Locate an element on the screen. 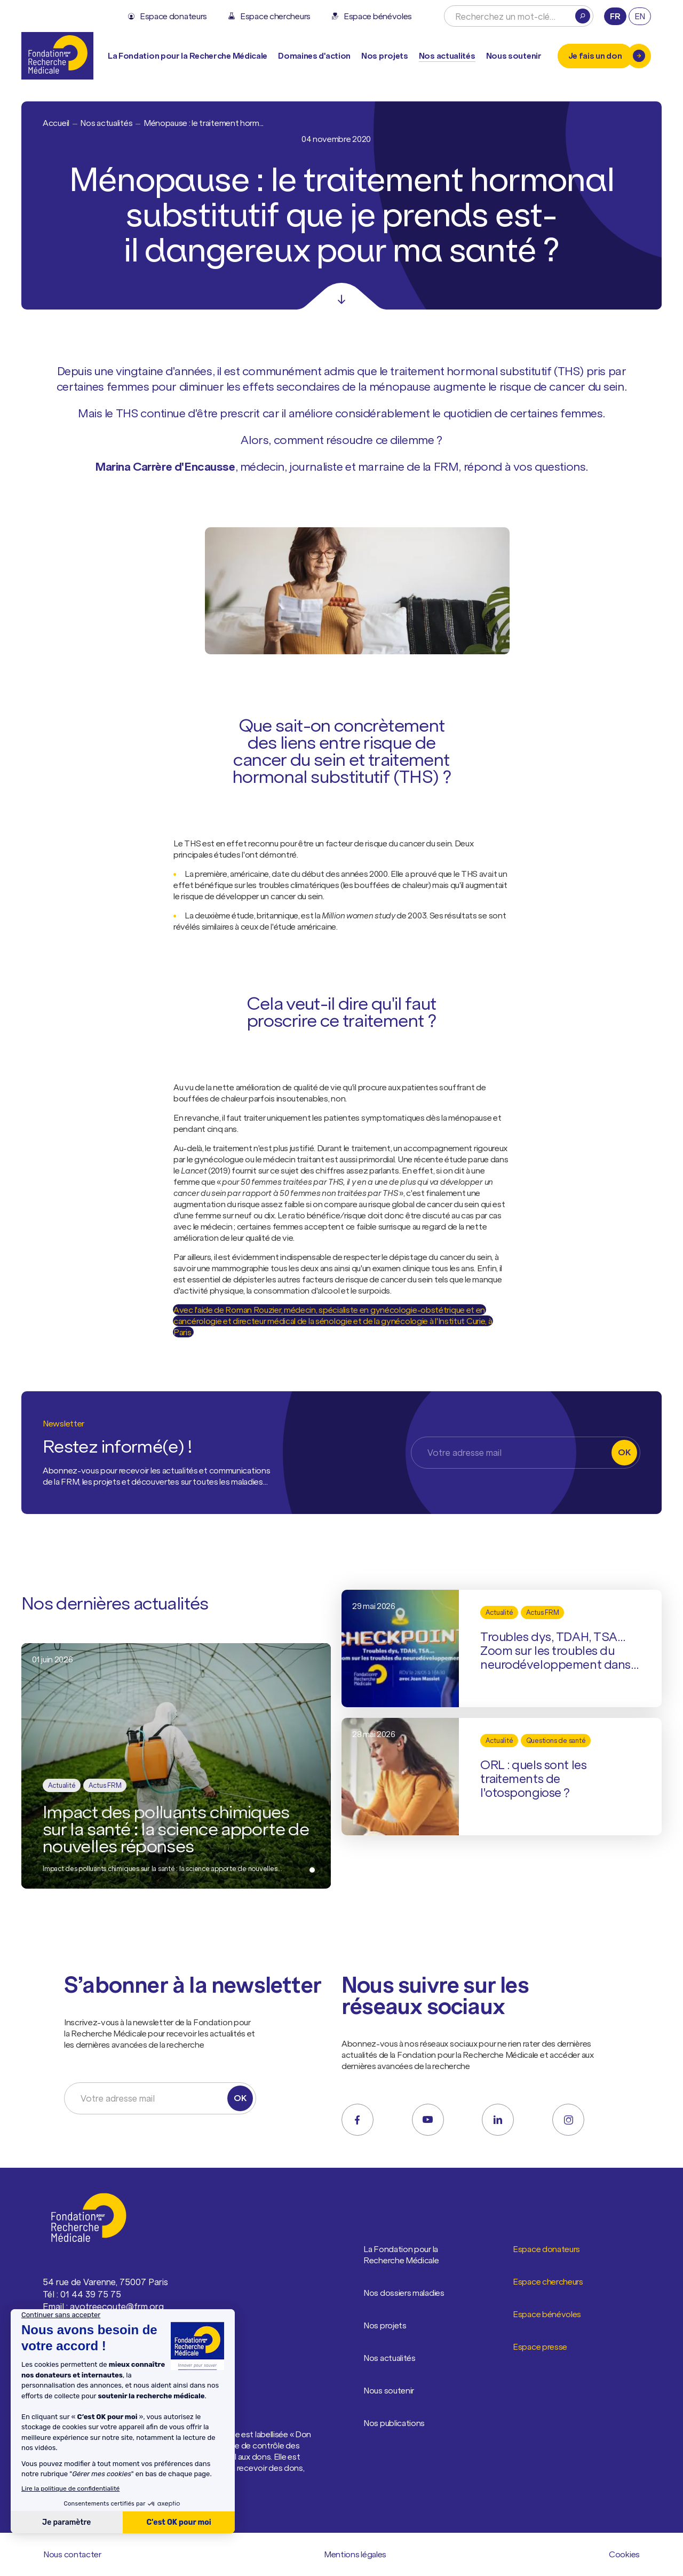  Espace bénévoles is located at coordinates (547, 2314).